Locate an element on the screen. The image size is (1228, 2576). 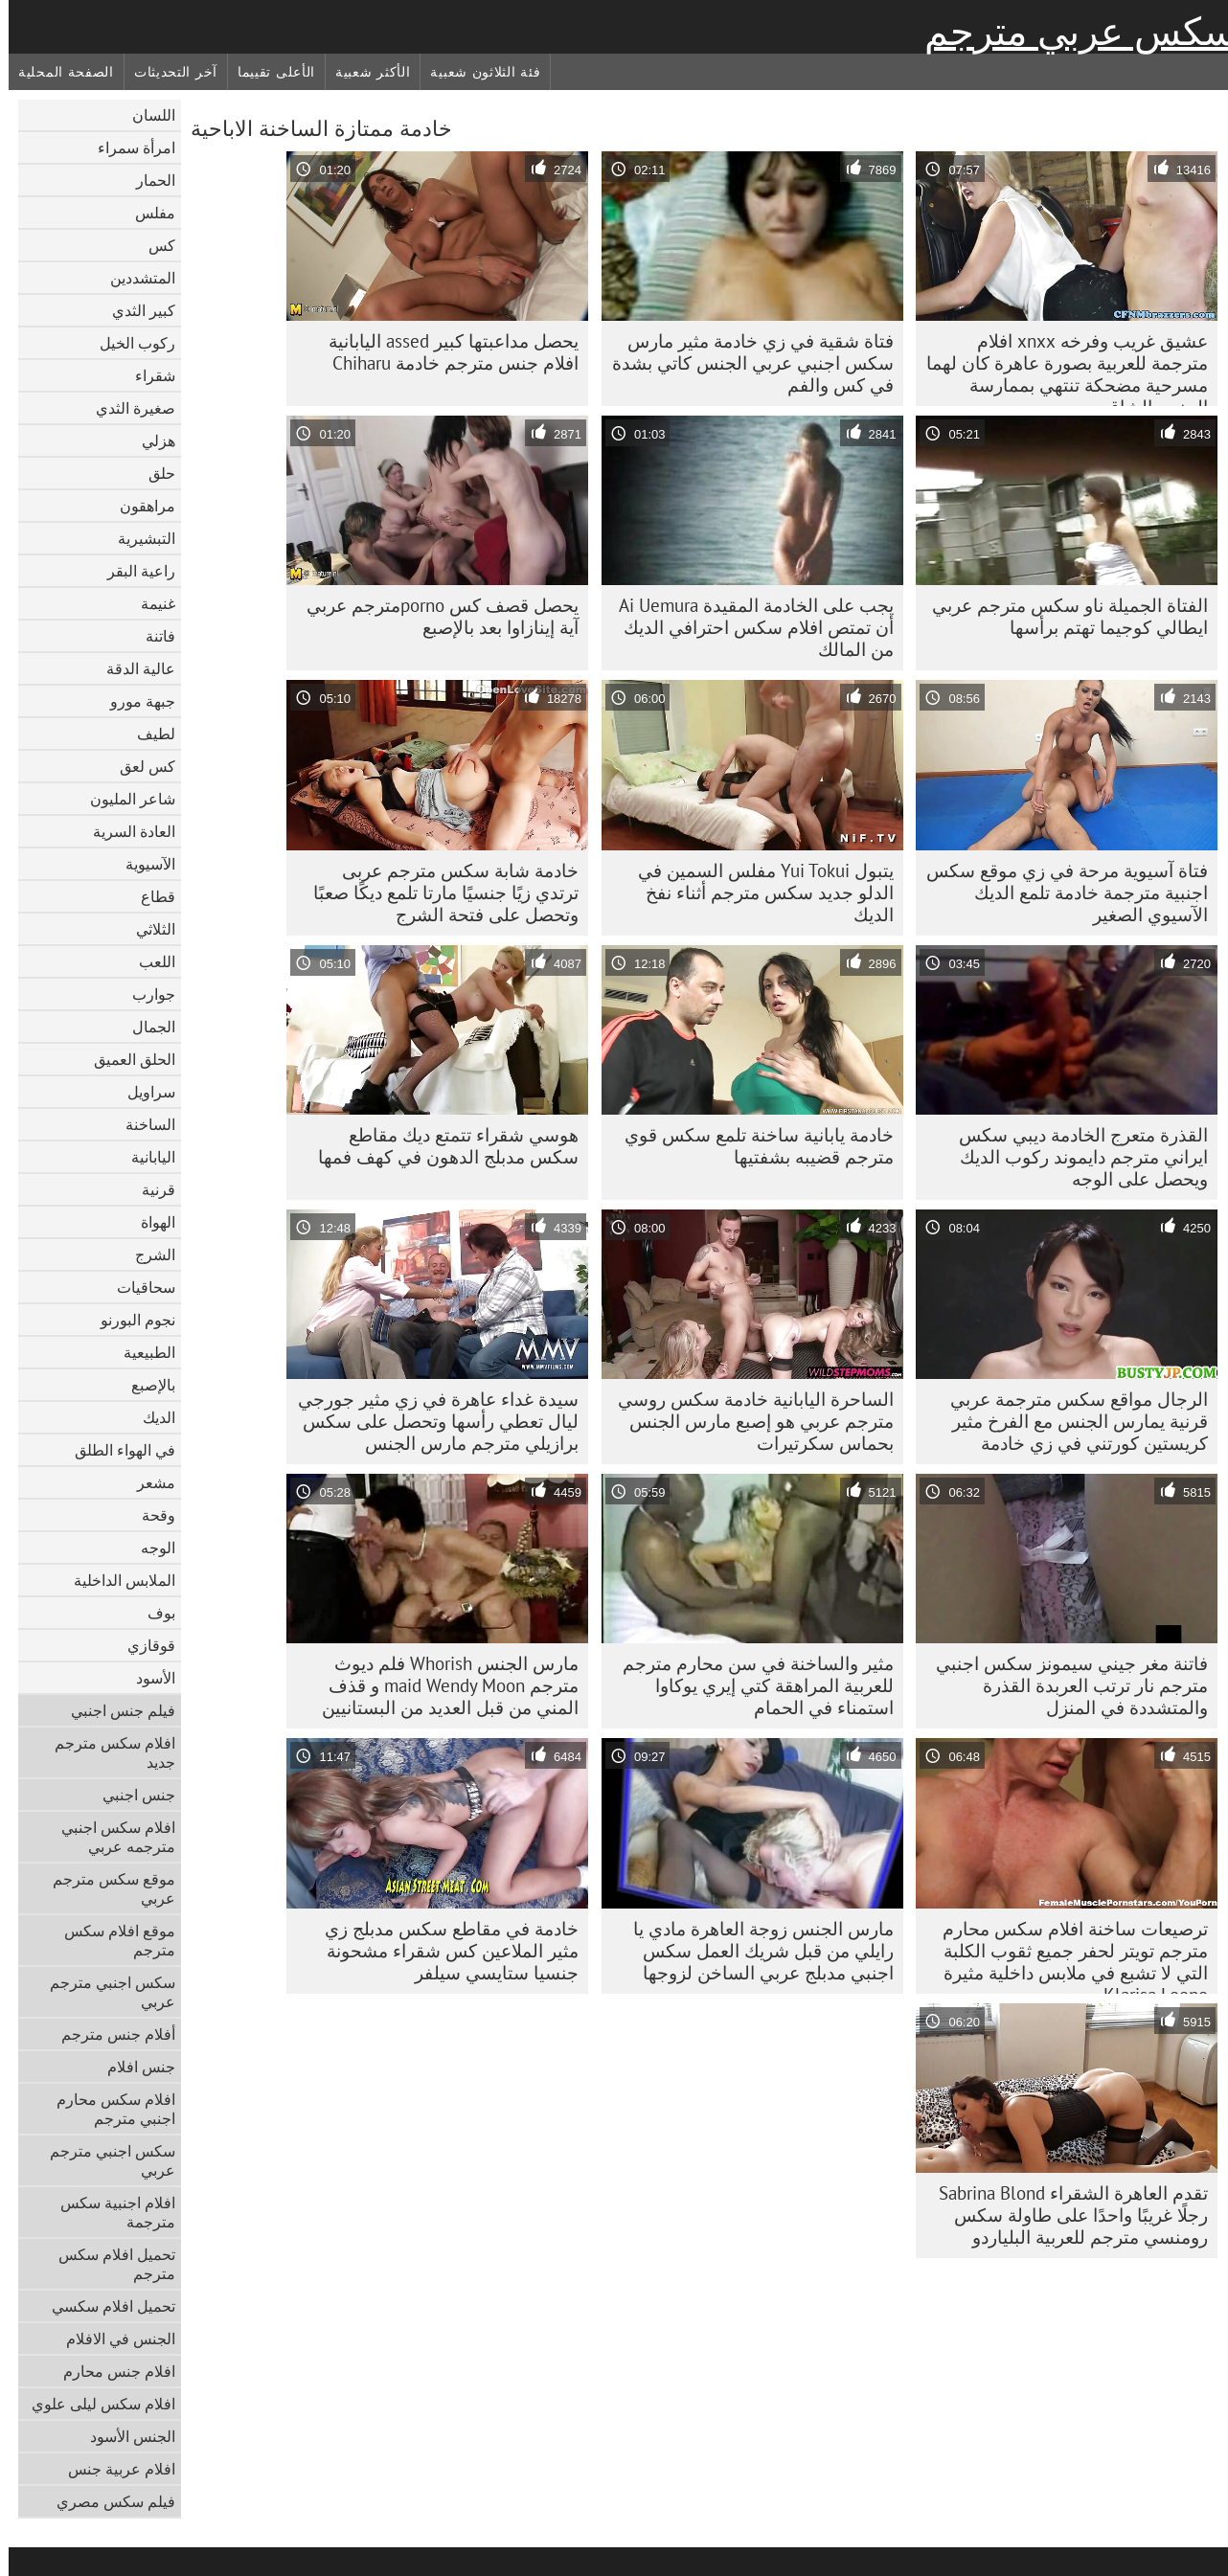
فتاة آسيوية مرحة في زي موقع سكس اجنبية مترجمة خادمة تلمع الديك الآسيوي الصغير is located at coordinates (1058, 892).